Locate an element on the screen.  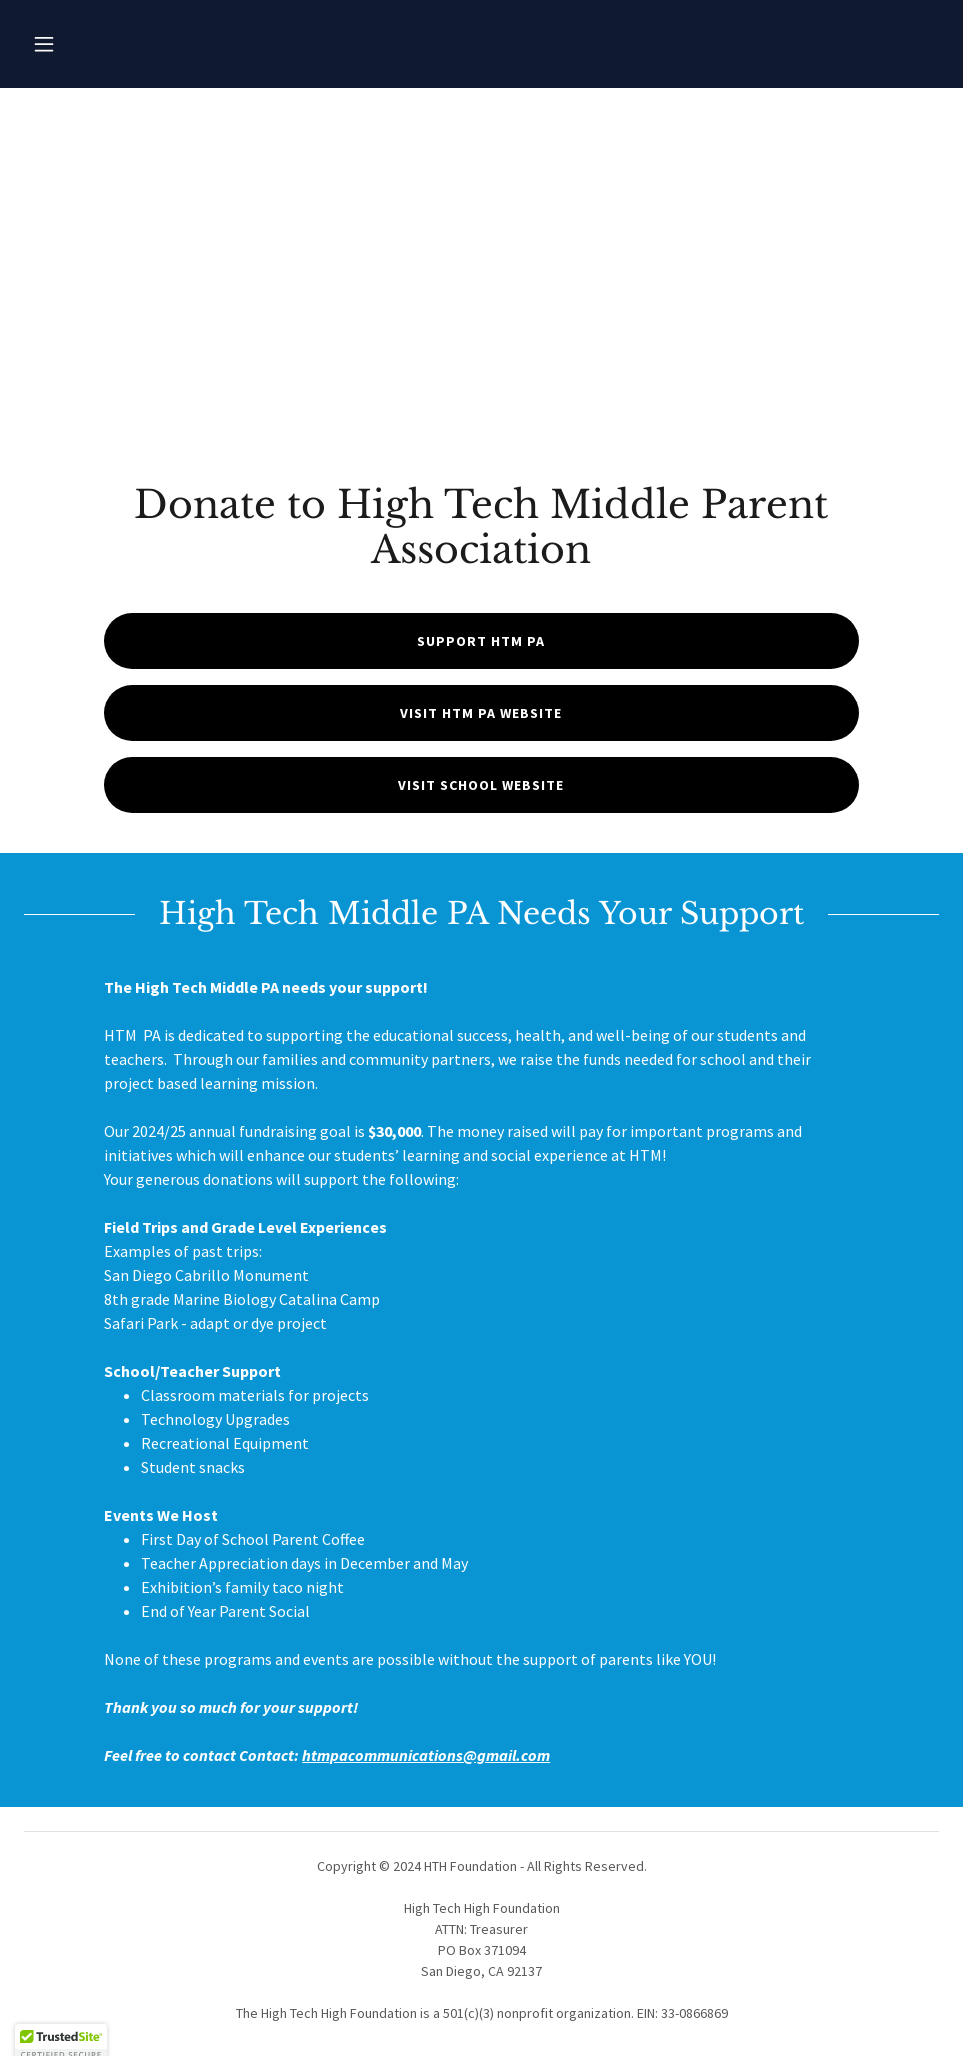
htmpacommunications@gmail.com is located at coordinates (426, 1755).